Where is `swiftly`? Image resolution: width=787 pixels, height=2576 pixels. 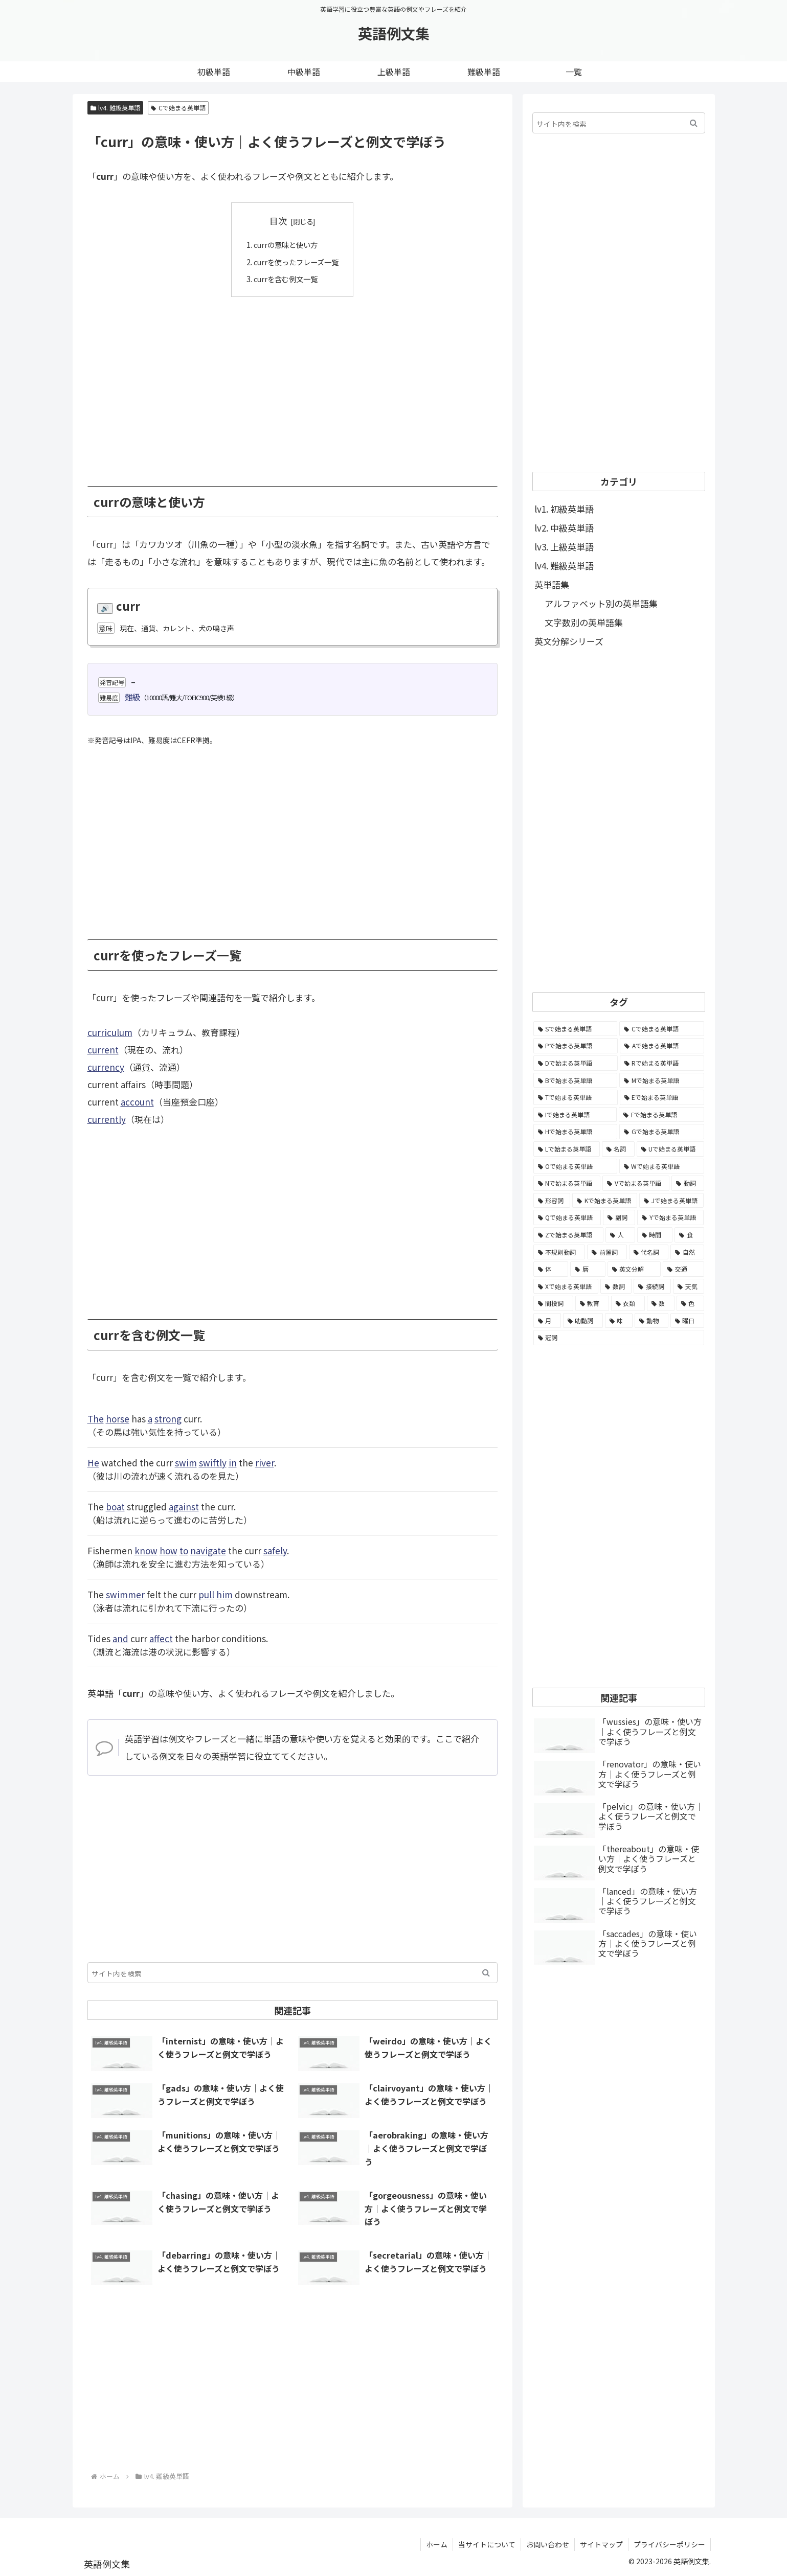
swiftly is located at coordinates (213, 1462).